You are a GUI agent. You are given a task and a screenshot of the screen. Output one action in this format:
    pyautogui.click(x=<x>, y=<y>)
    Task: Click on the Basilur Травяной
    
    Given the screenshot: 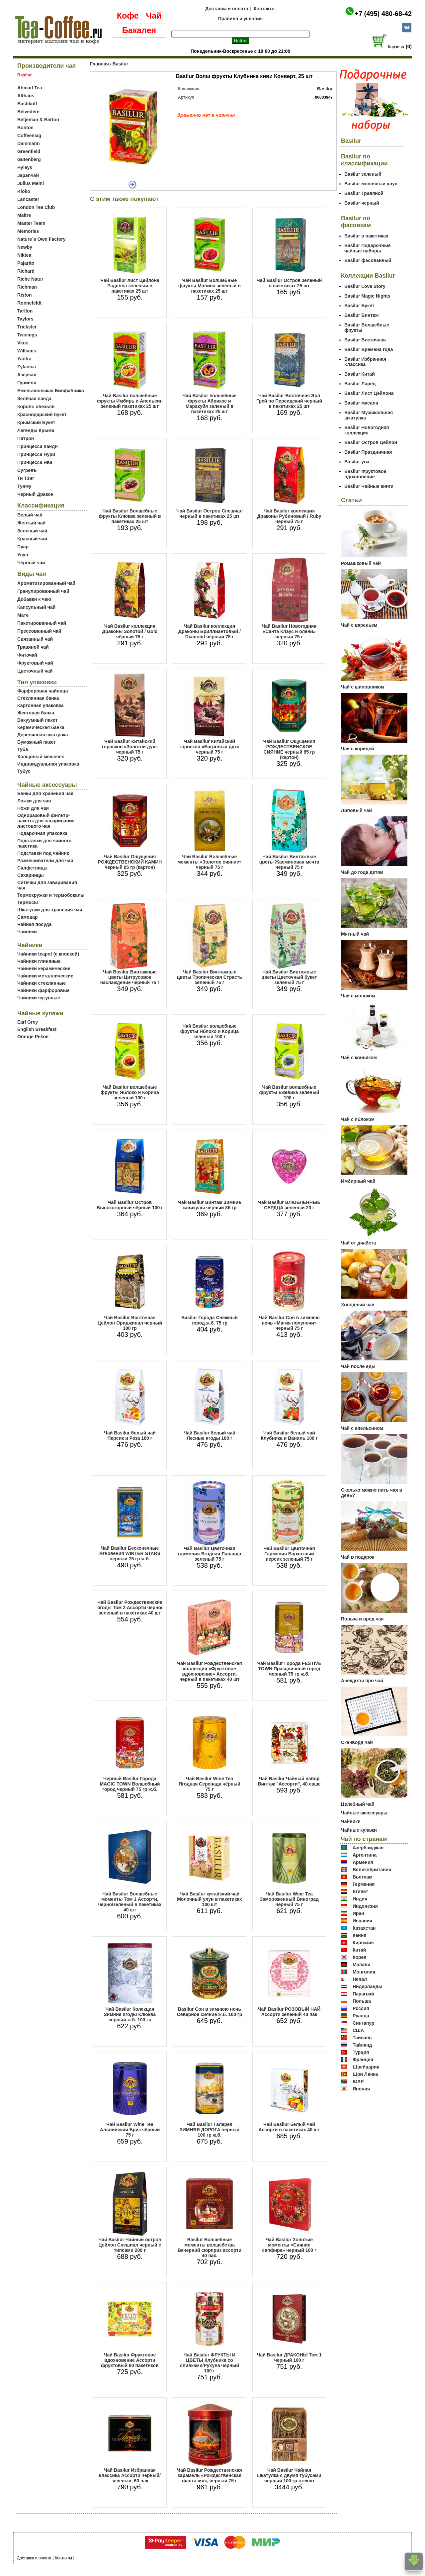 What is the action you would take?
    pyautogui.click(x=363, y=193)
    